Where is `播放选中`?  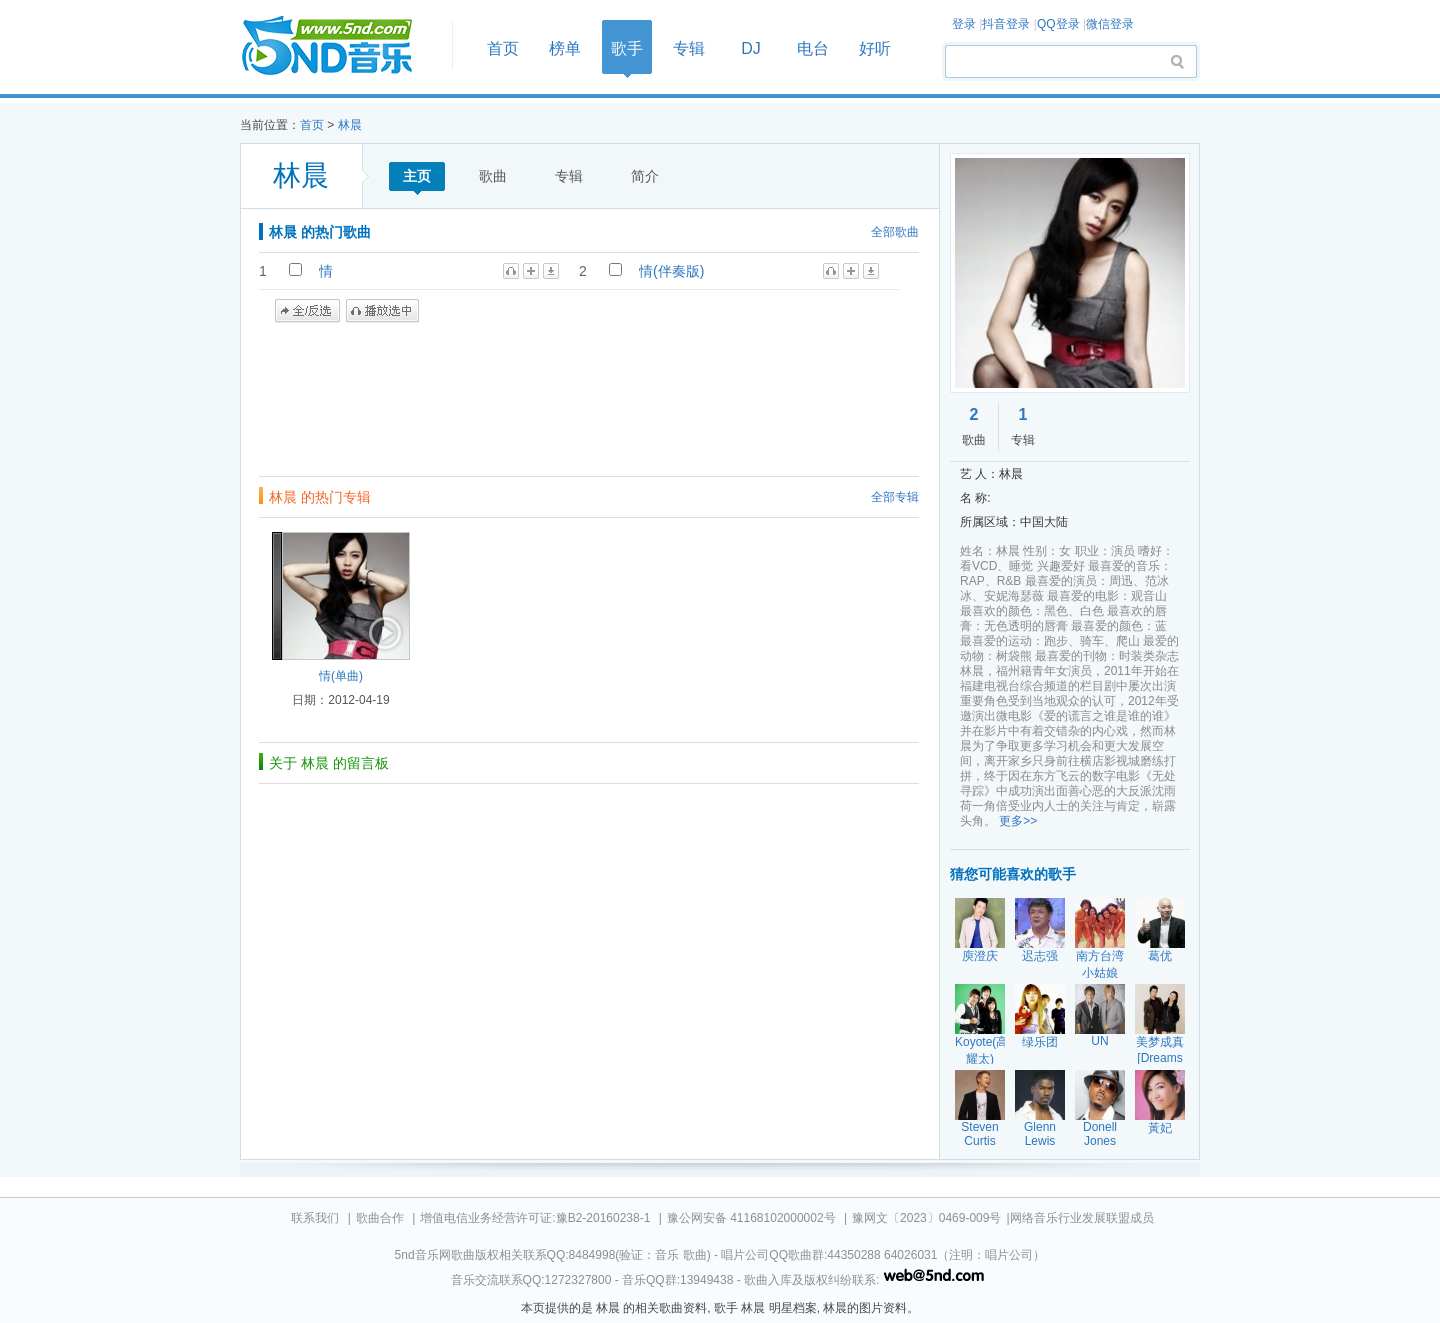 播放选中 is located at coordinates (382, 311).